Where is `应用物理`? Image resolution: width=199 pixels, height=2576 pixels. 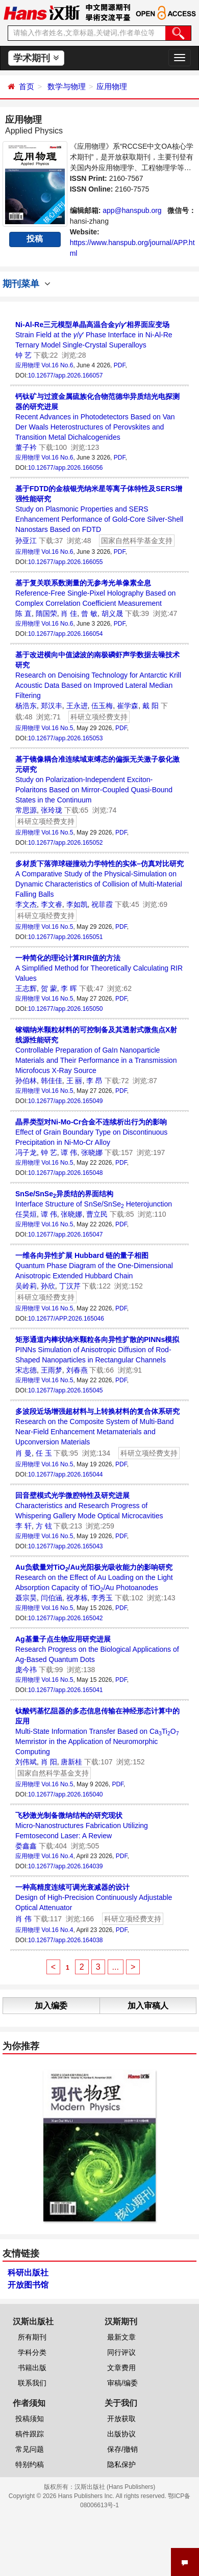
应用物理 is located at coordinates (111, 86).